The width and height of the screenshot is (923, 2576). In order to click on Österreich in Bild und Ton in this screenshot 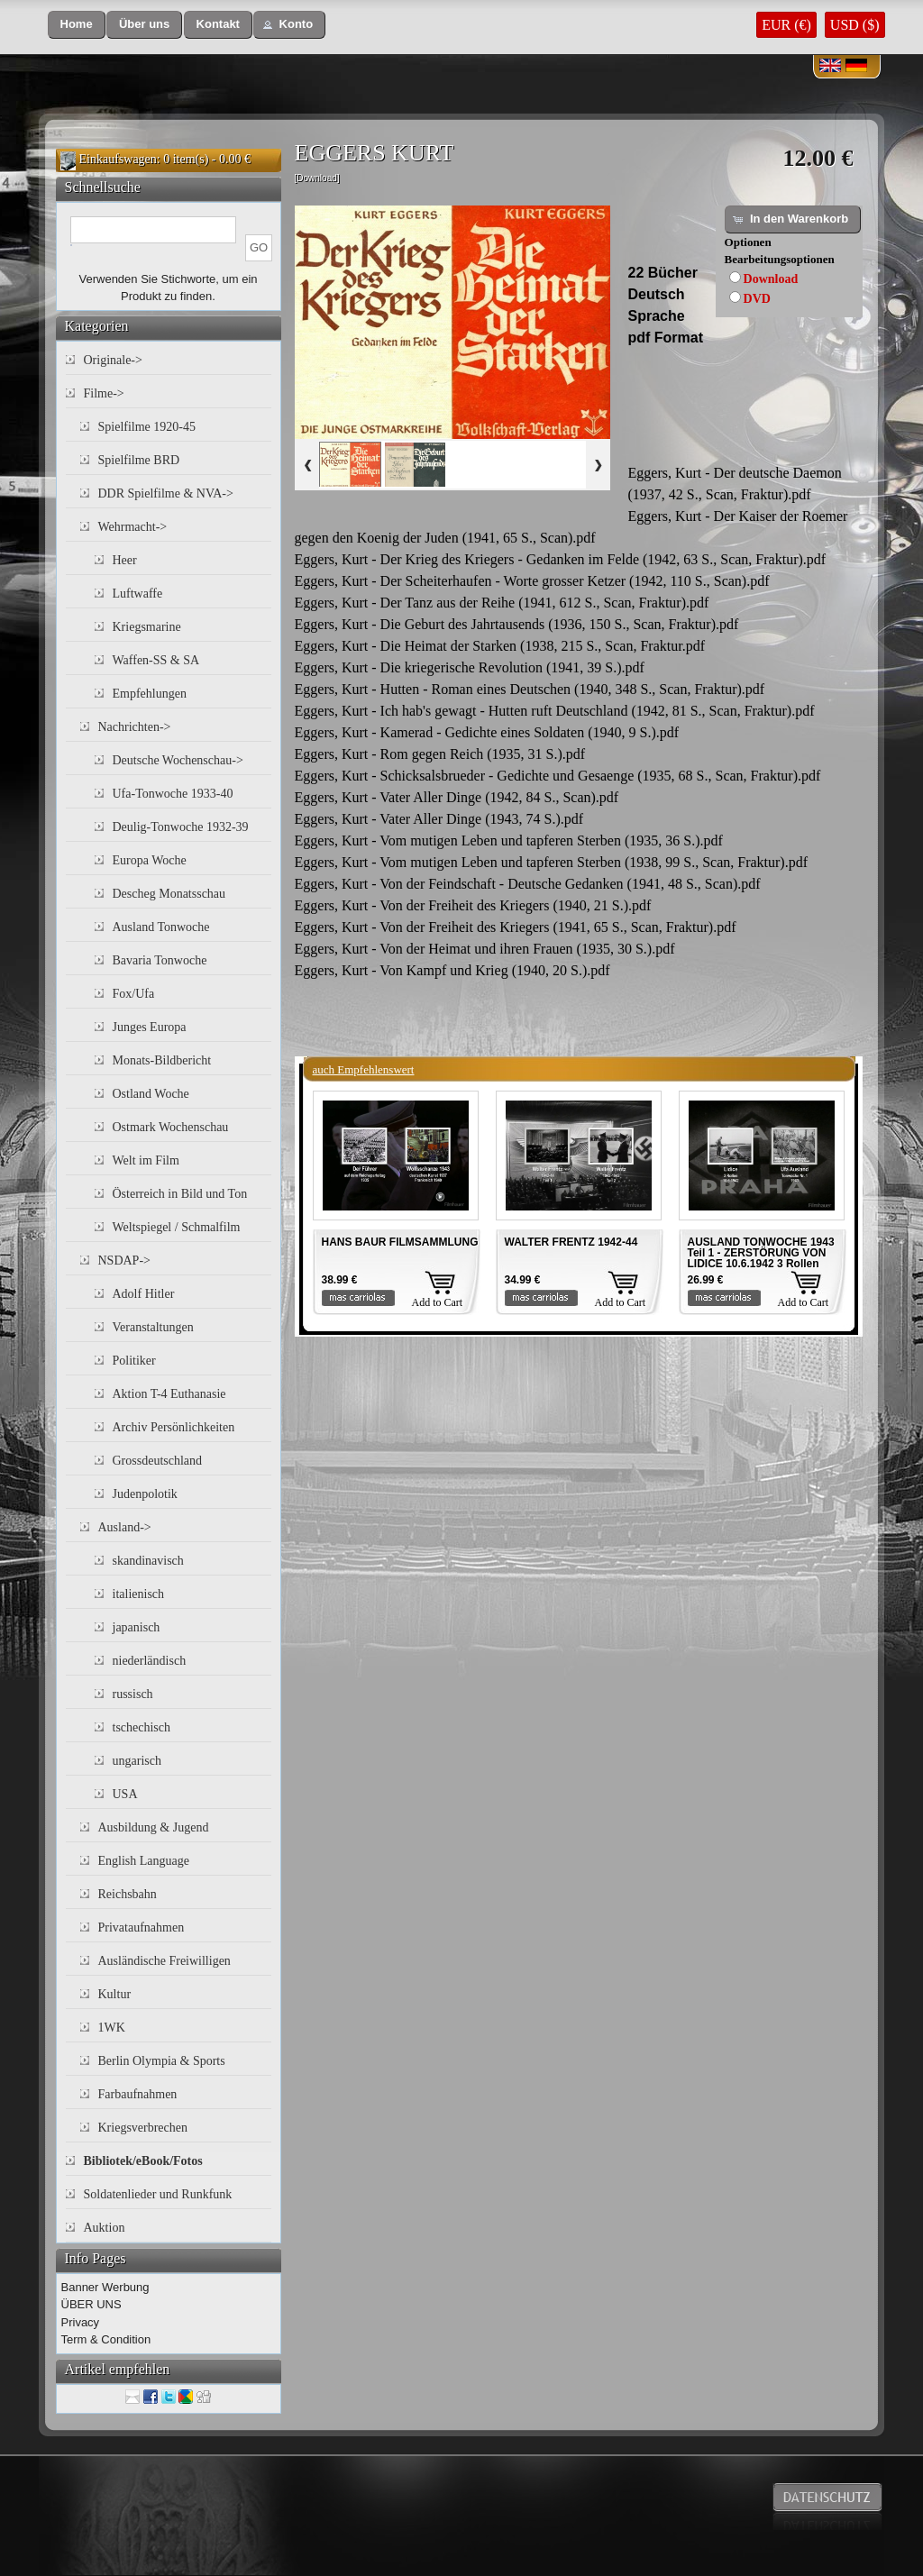, I will do `click(180, 1194)`.